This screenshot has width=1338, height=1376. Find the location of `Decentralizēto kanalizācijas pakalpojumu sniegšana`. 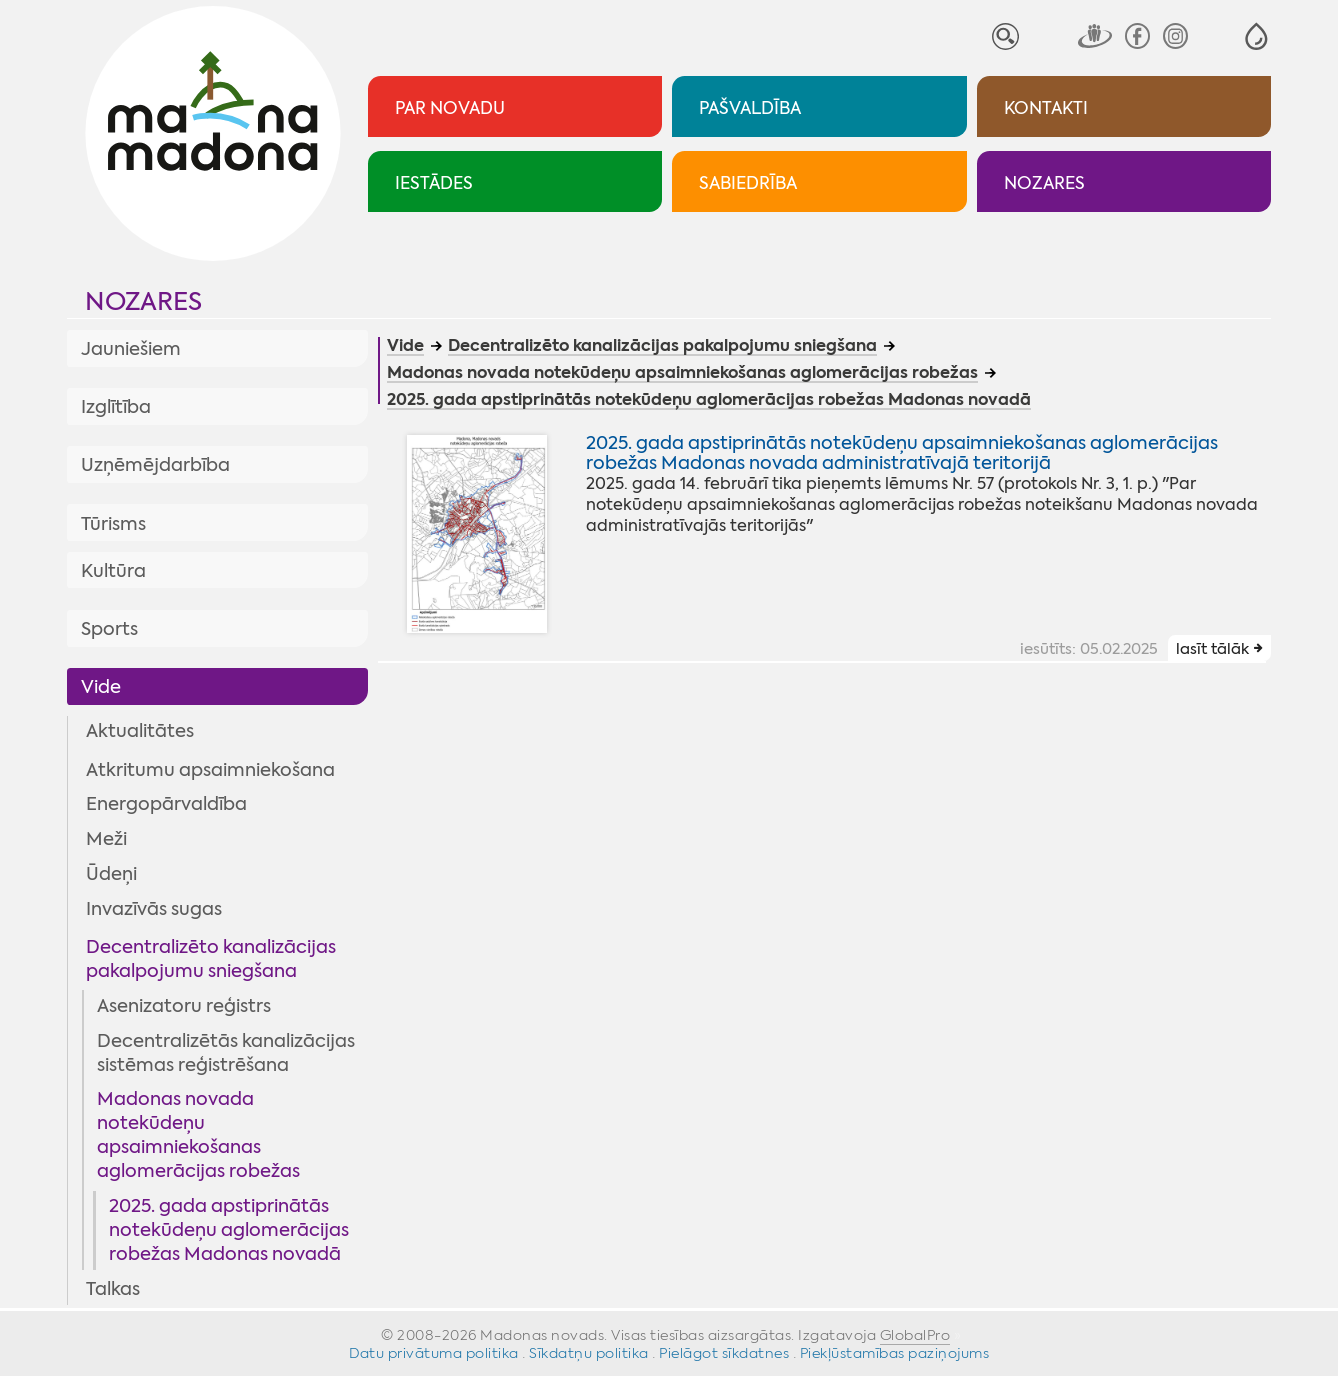

Decentralizēto kanalizācijas pakalpojumu sniegšana is located at coordinates (211, 959).